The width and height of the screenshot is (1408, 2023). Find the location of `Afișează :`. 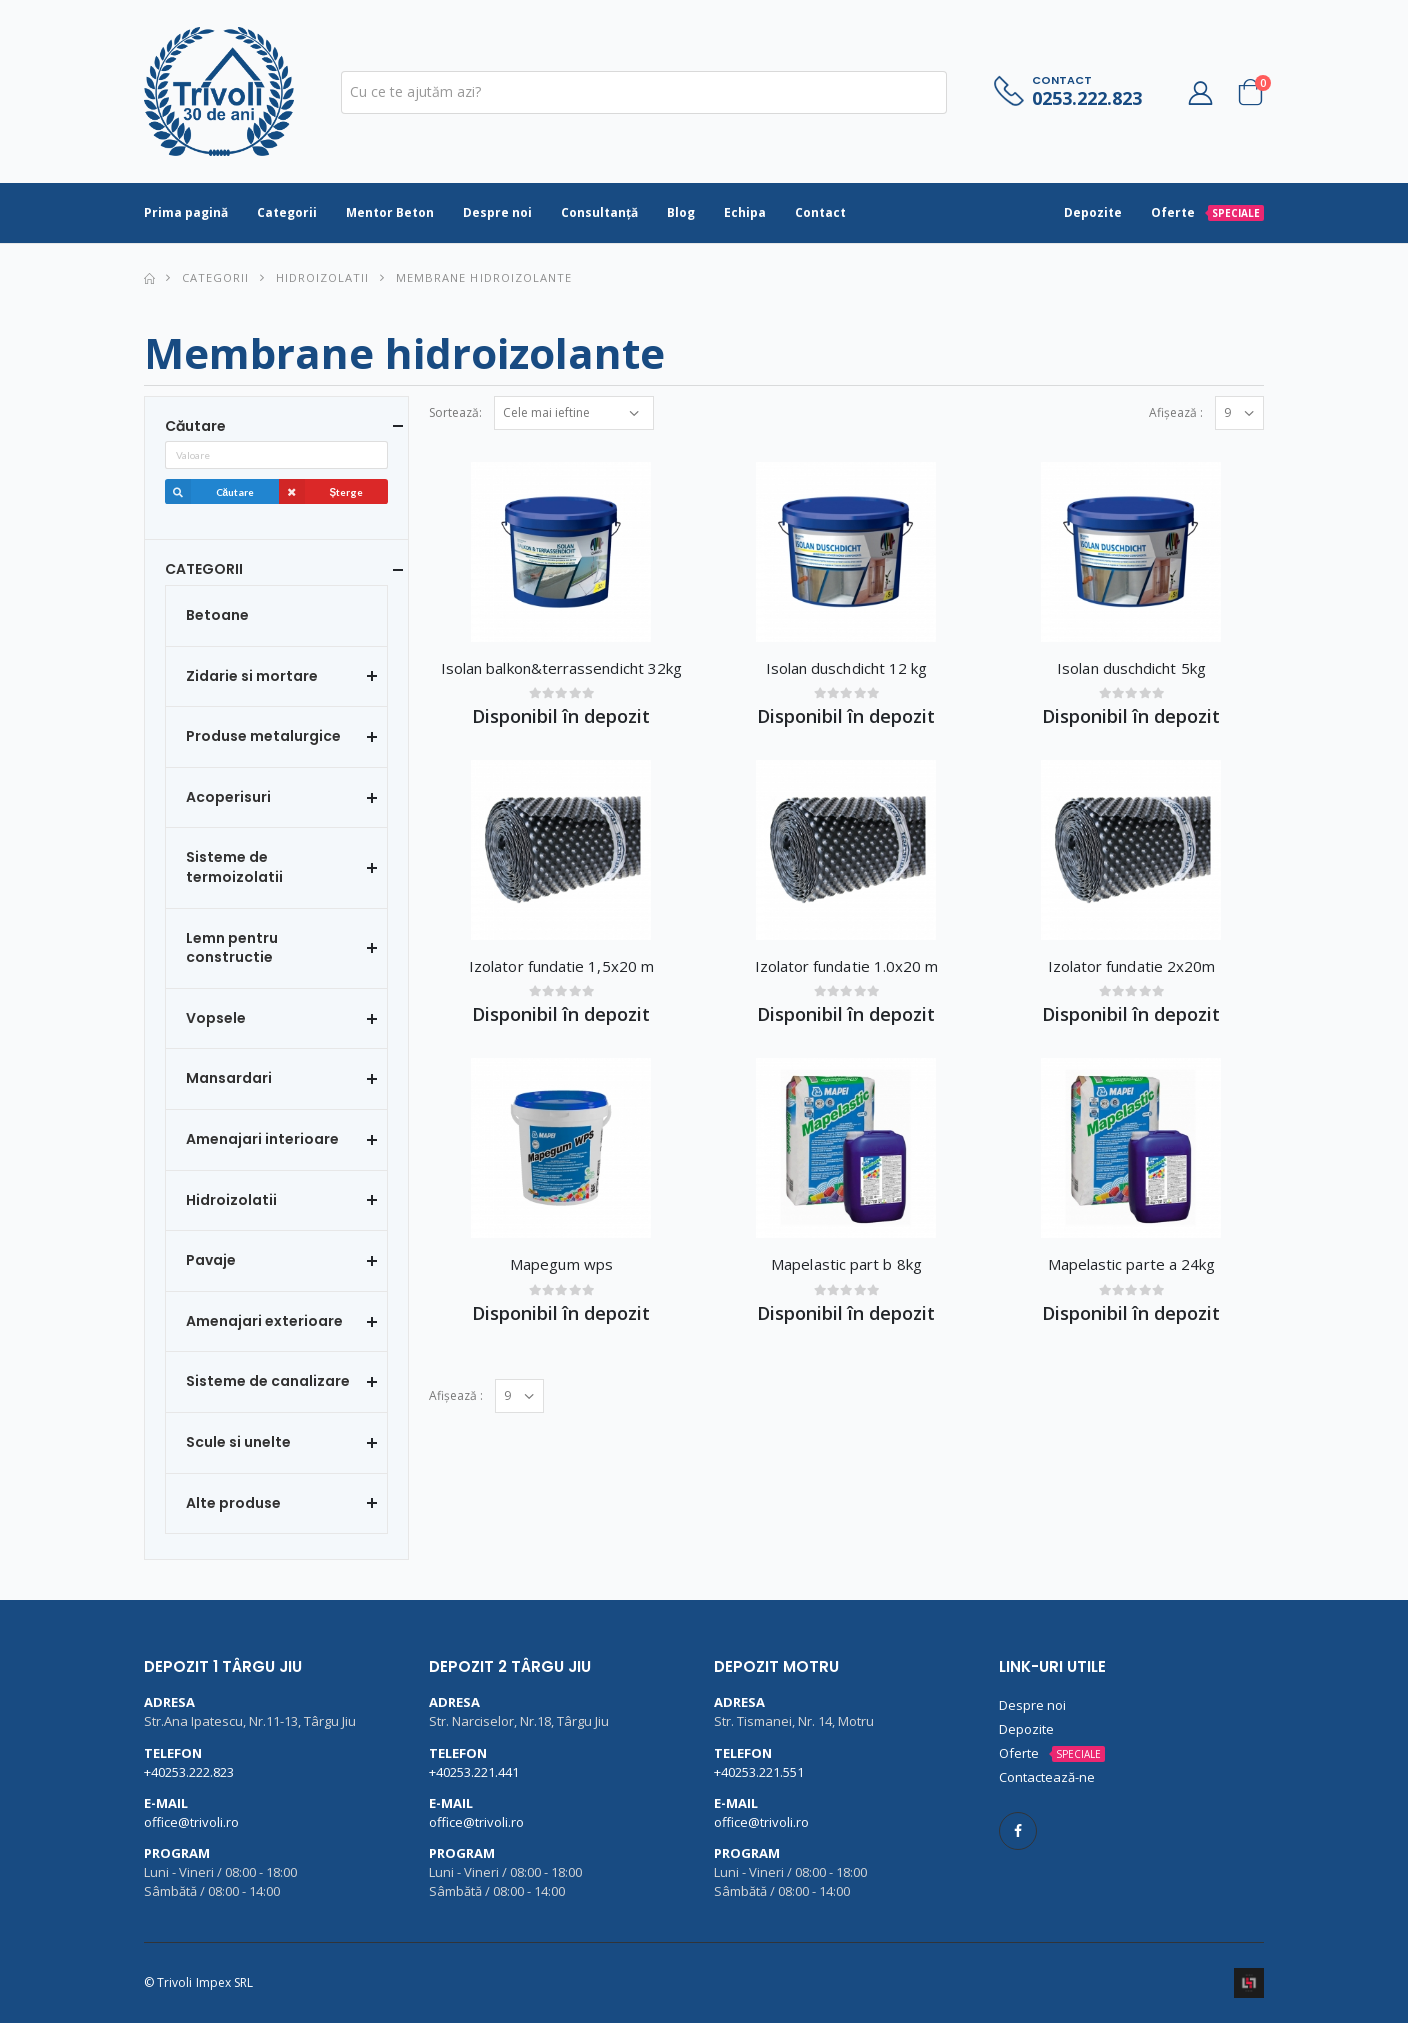

Afișează : is located at coordinates (1176, 412).